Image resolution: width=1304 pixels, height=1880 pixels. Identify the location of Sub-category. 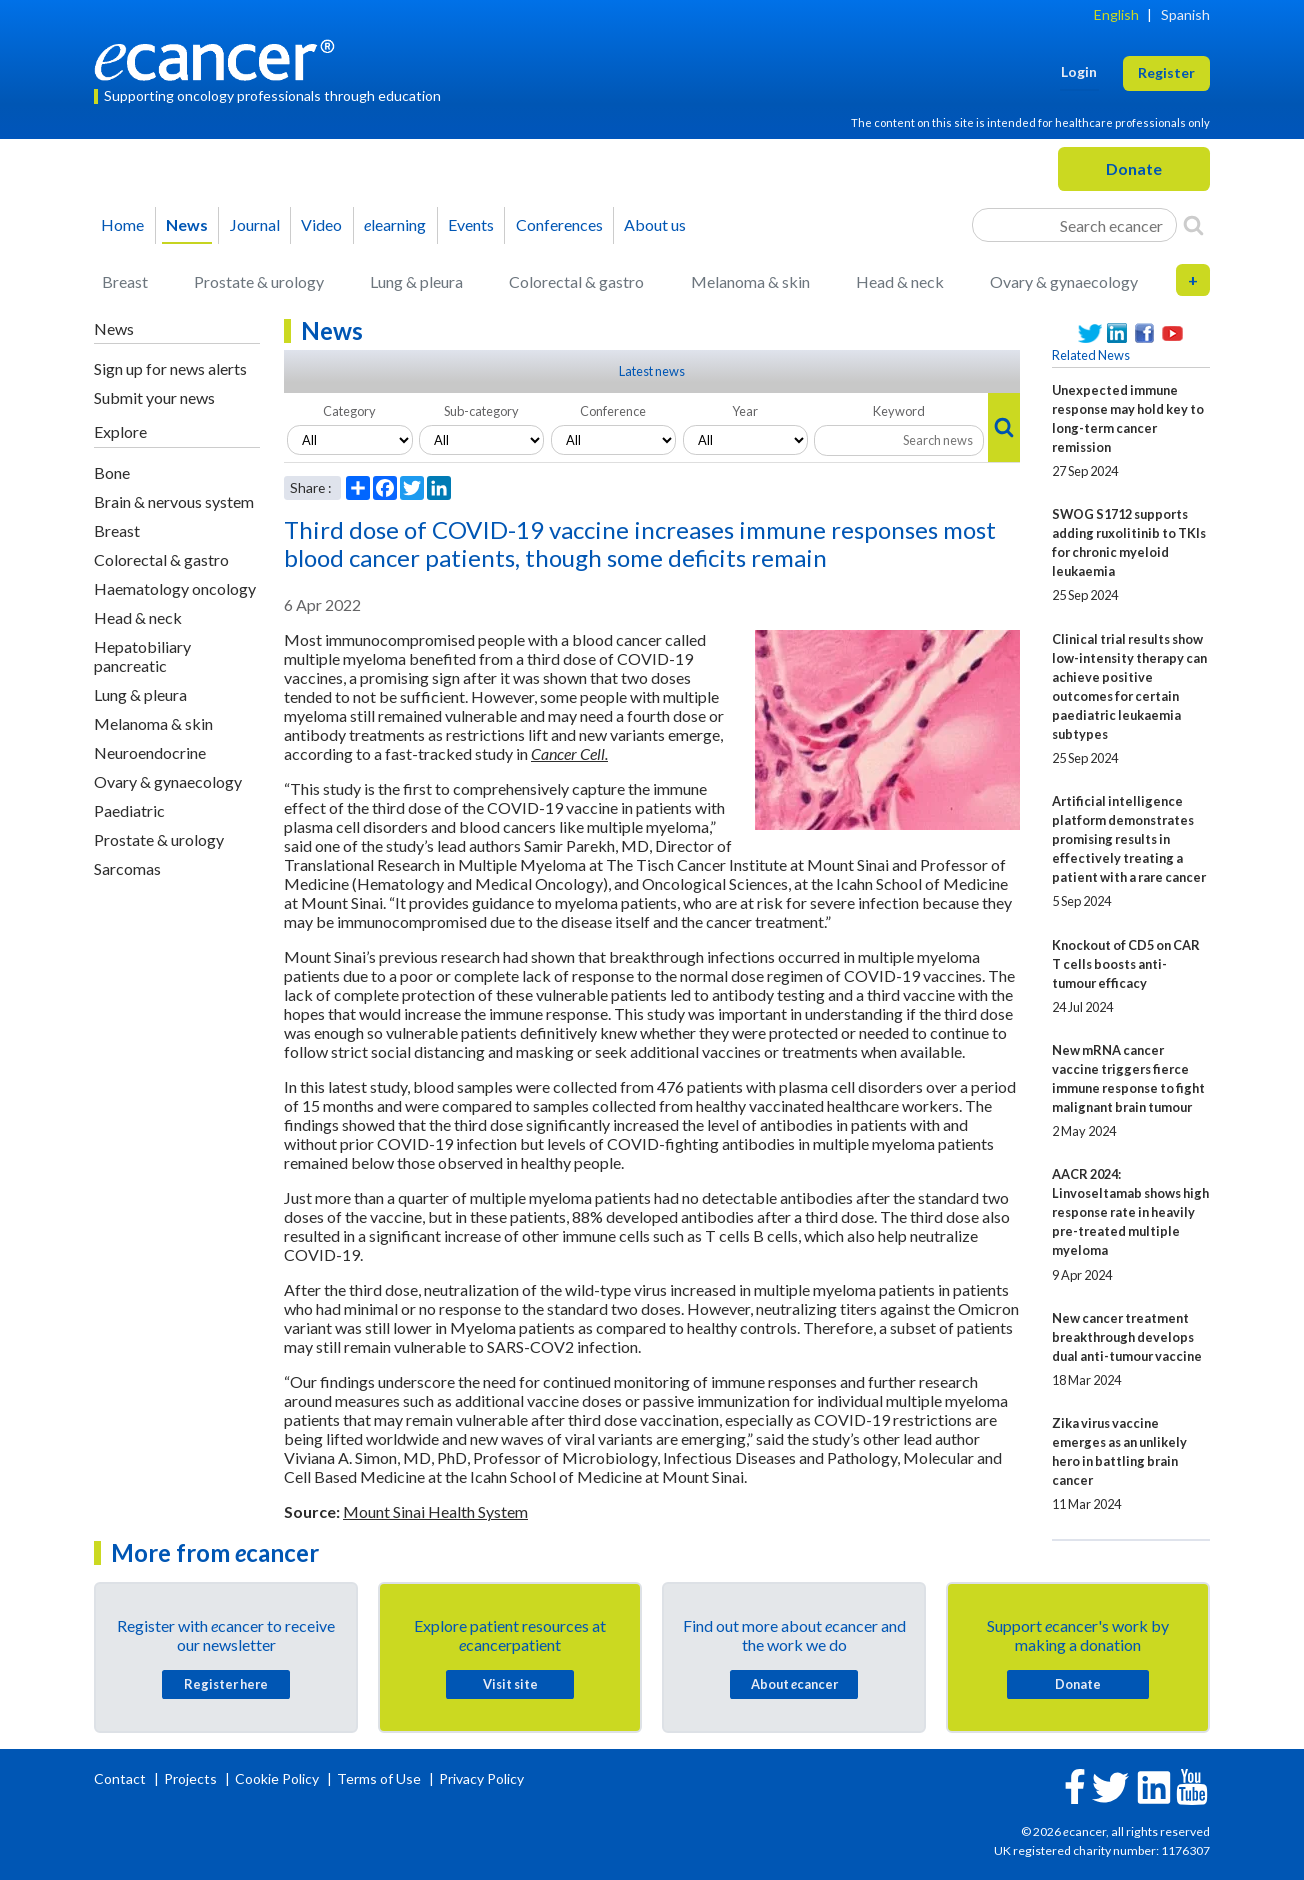
(481, 411).